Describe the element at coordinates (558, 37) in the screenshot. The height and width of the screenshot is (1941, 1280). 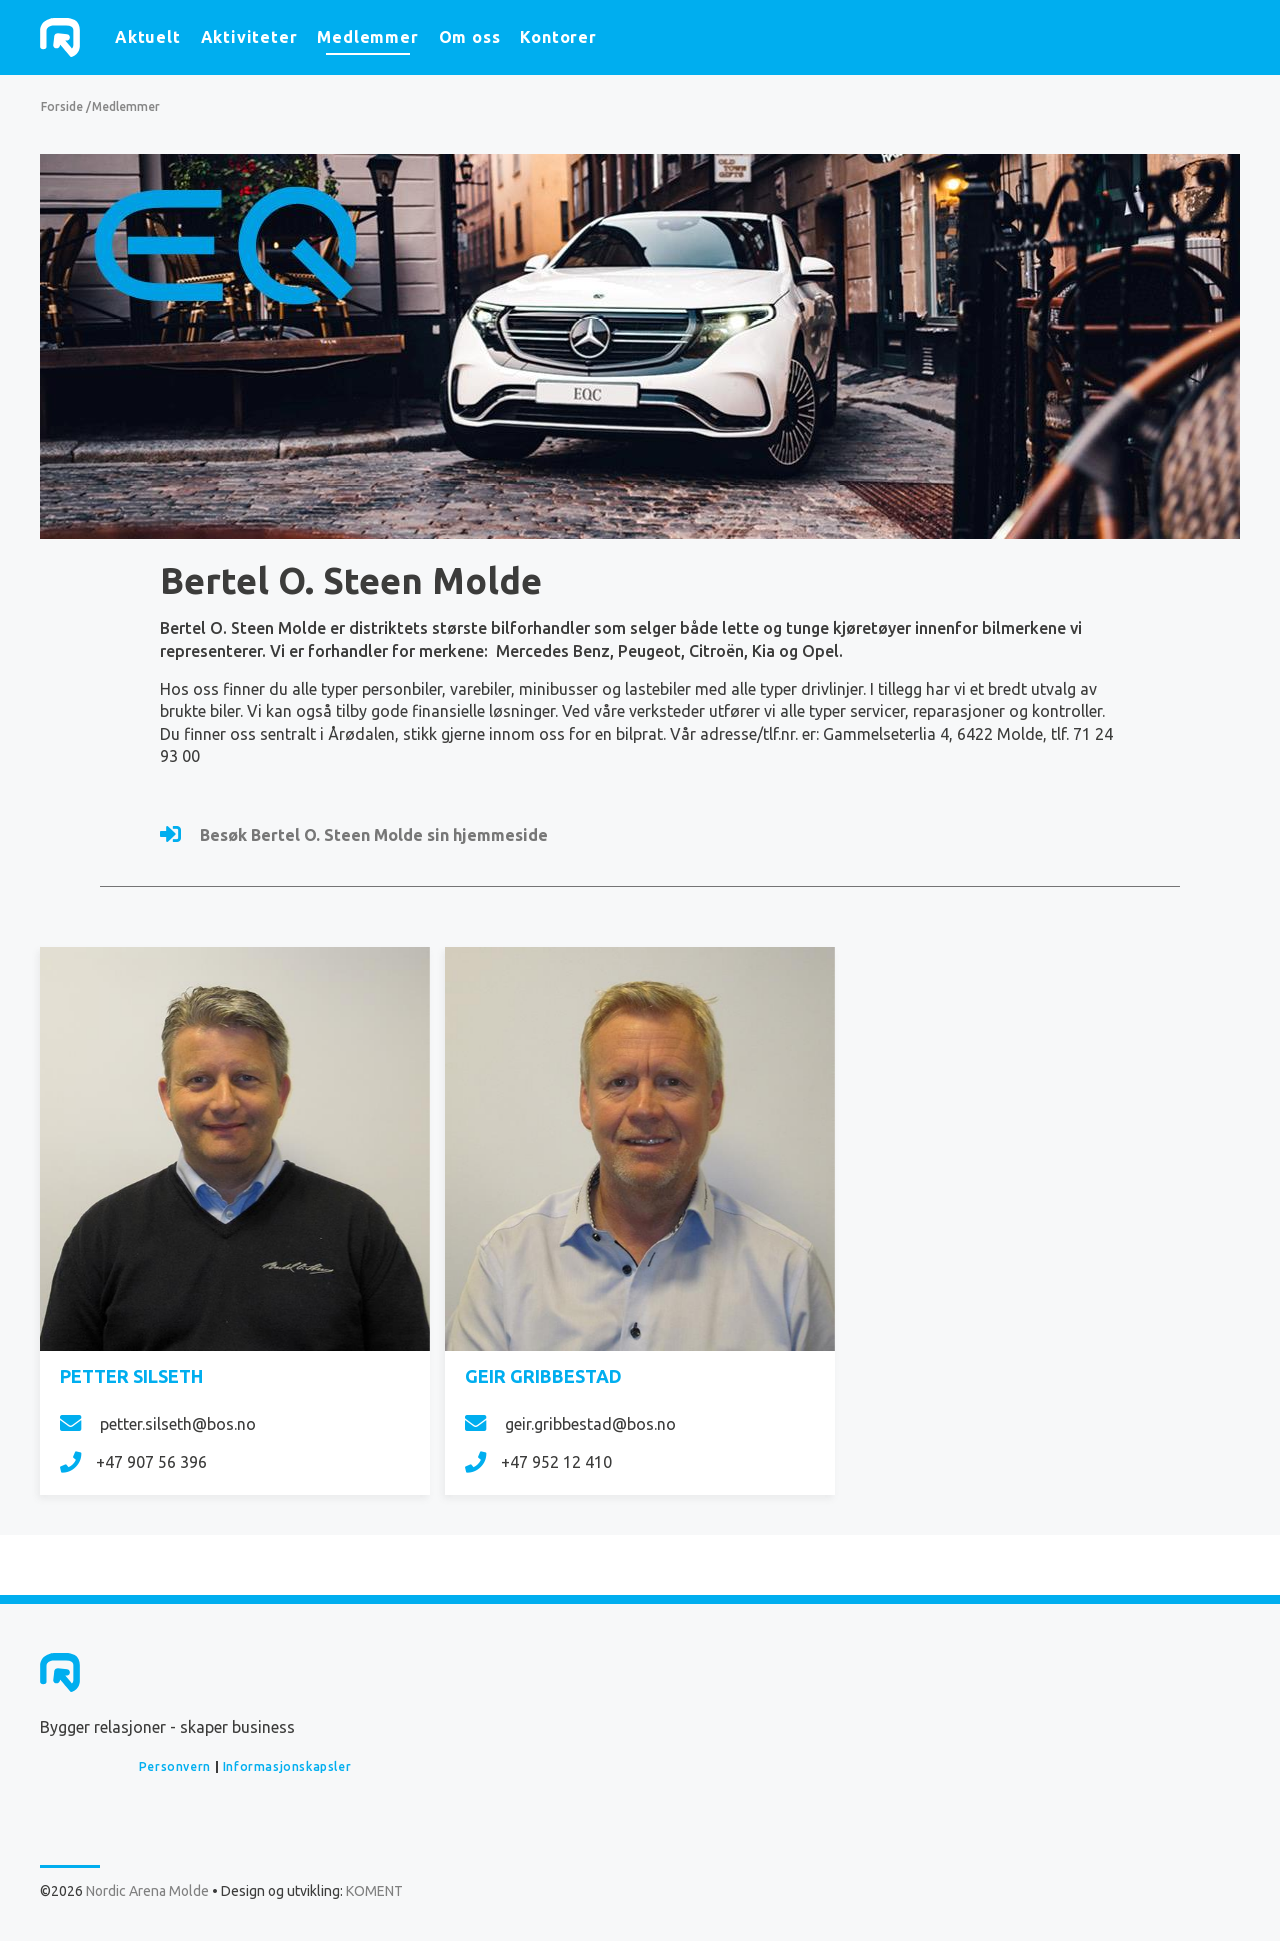
I see `Kontorer` at that location.